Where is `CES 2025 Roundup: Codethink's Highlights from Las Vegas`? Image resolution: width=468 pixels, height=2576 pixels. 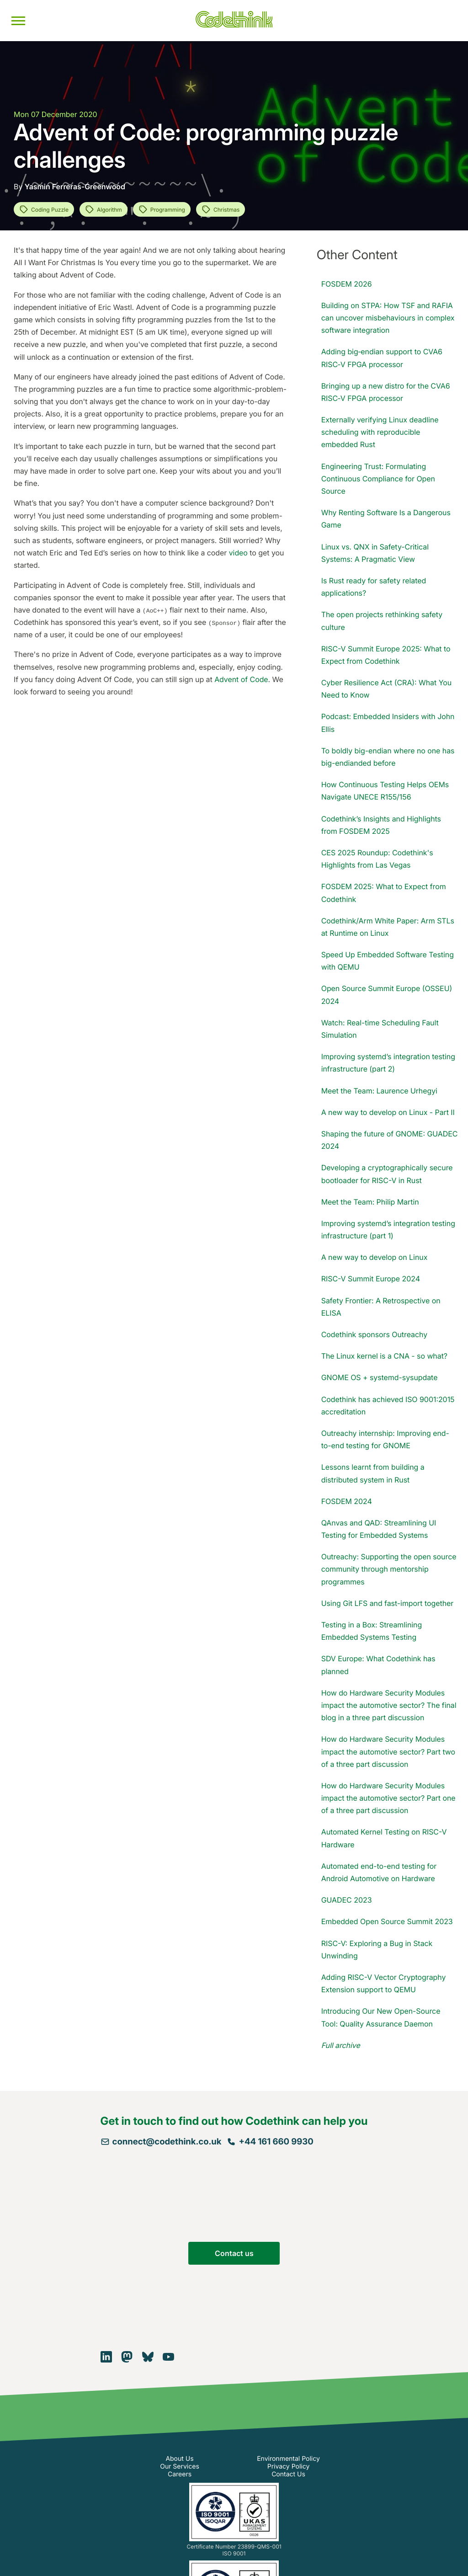 CES 2025 Roundup: Codethink's Highlights from Las Vegas is located at coordinates (377, 858).